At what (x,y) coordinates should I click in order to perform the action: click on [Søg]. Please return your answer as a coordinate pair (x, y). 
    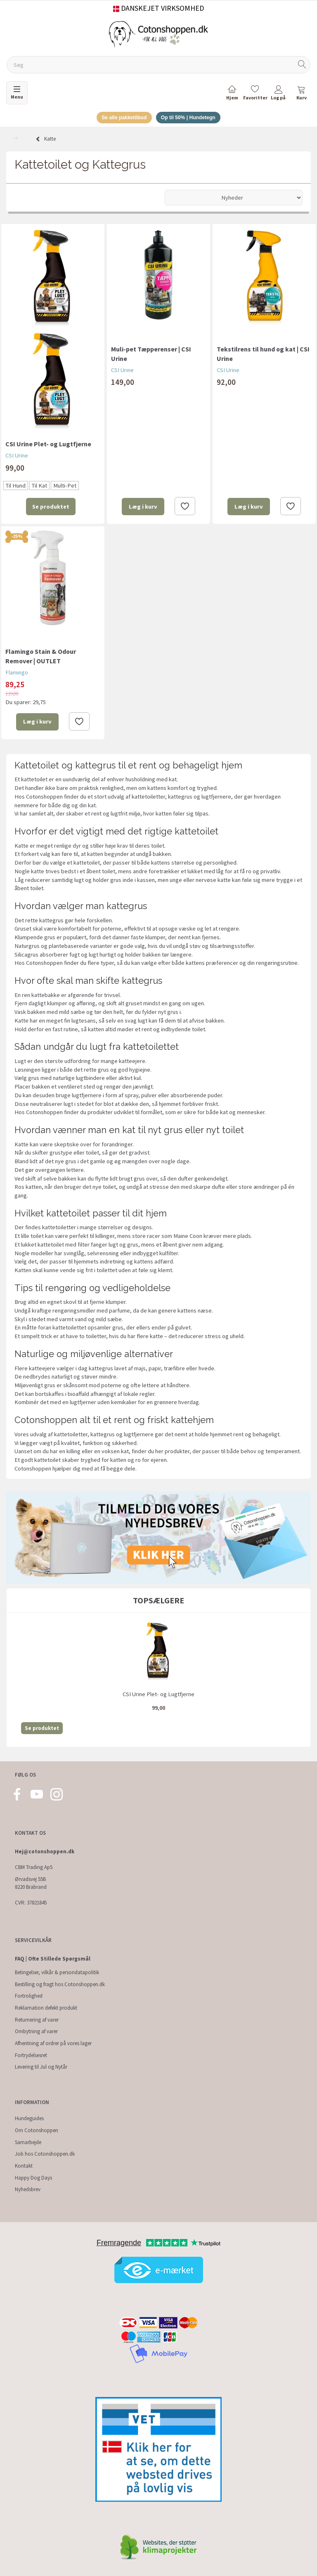
    Looking at the image, I should click on (302, 65).